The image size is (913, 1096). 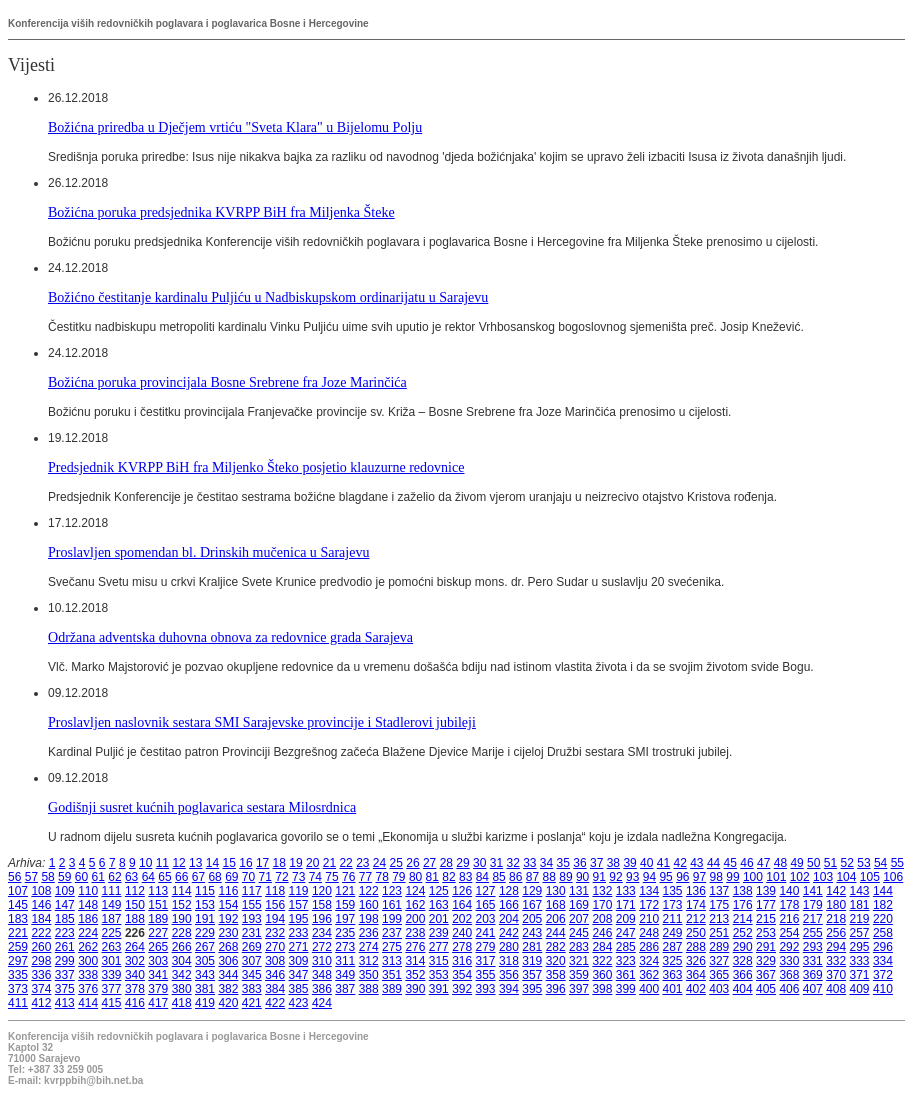 I want to click on 43, so click(x=696, y=863).